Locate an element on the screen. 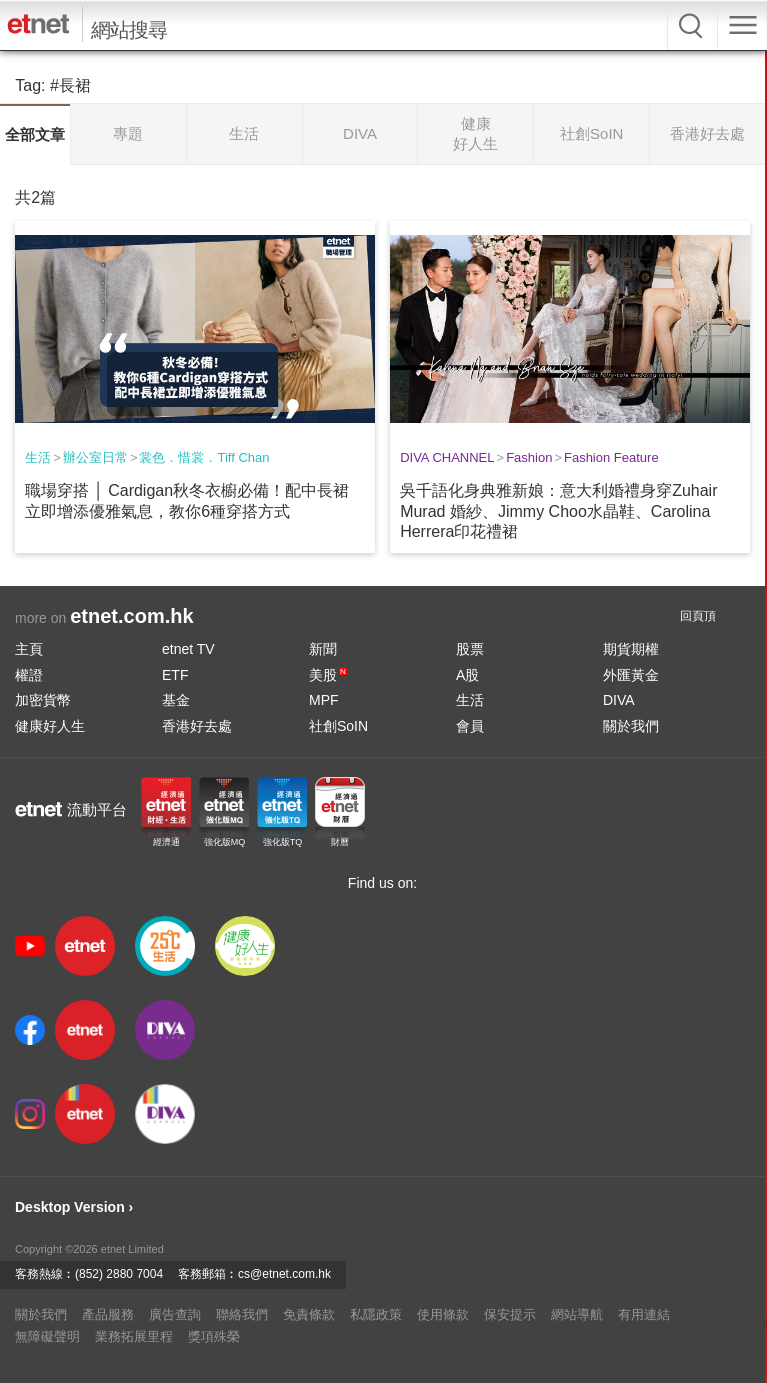 Image resolution: width=767 pixels, height=1383 pixels. 有用連結 is located at coordinates (644, 1314).